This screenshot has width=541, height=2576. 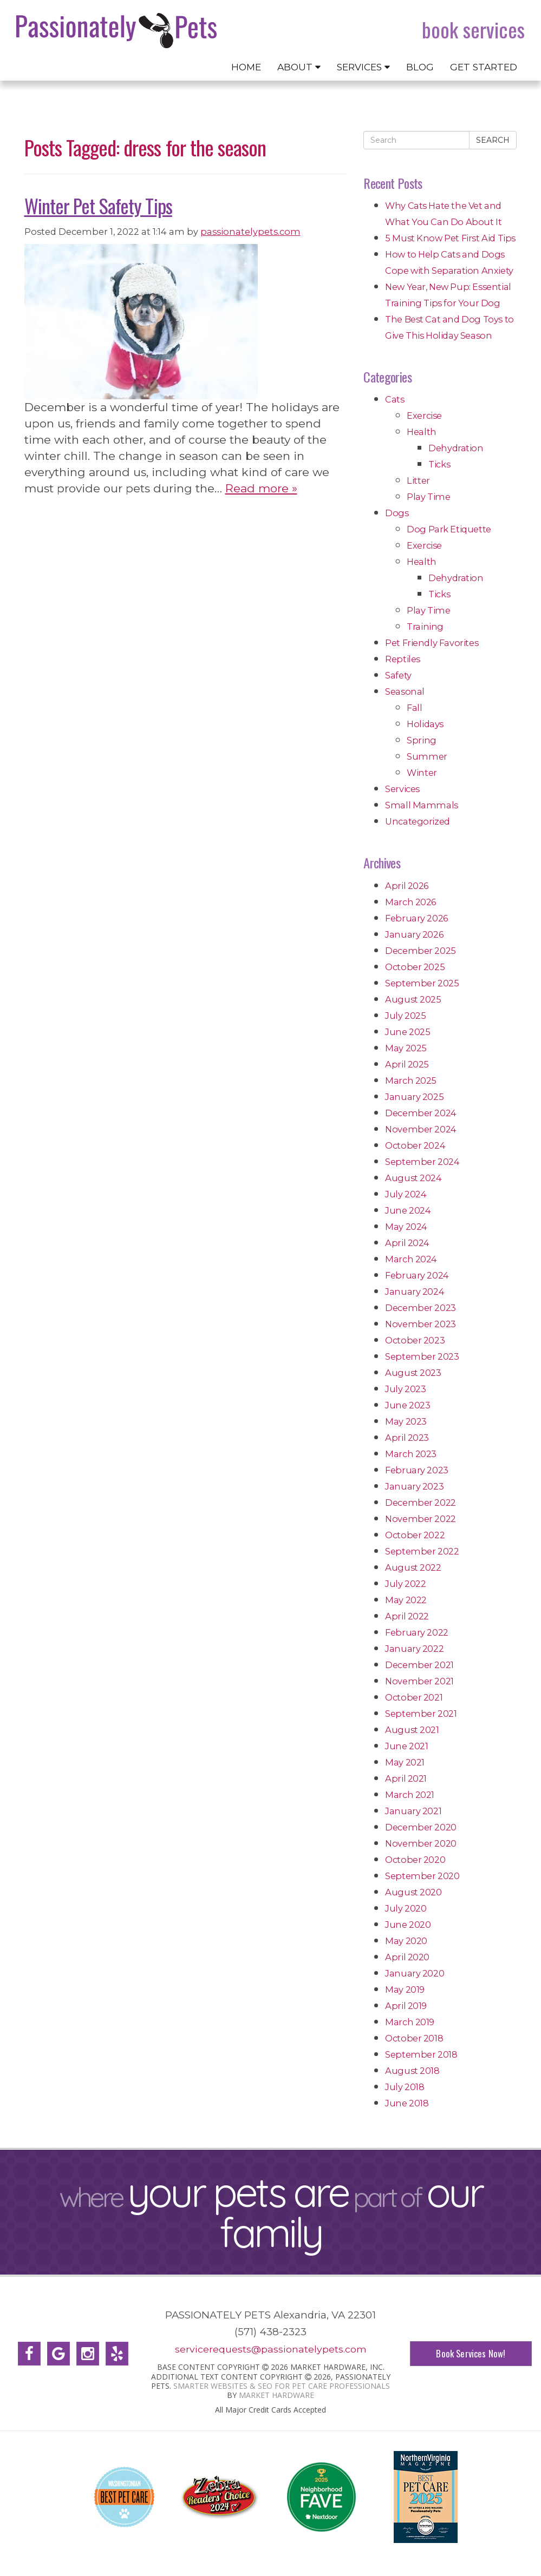 What do you see at coordinates (408, 1924) in the screenshot?
I see `June 2020` at bounding box center [408, 1924].